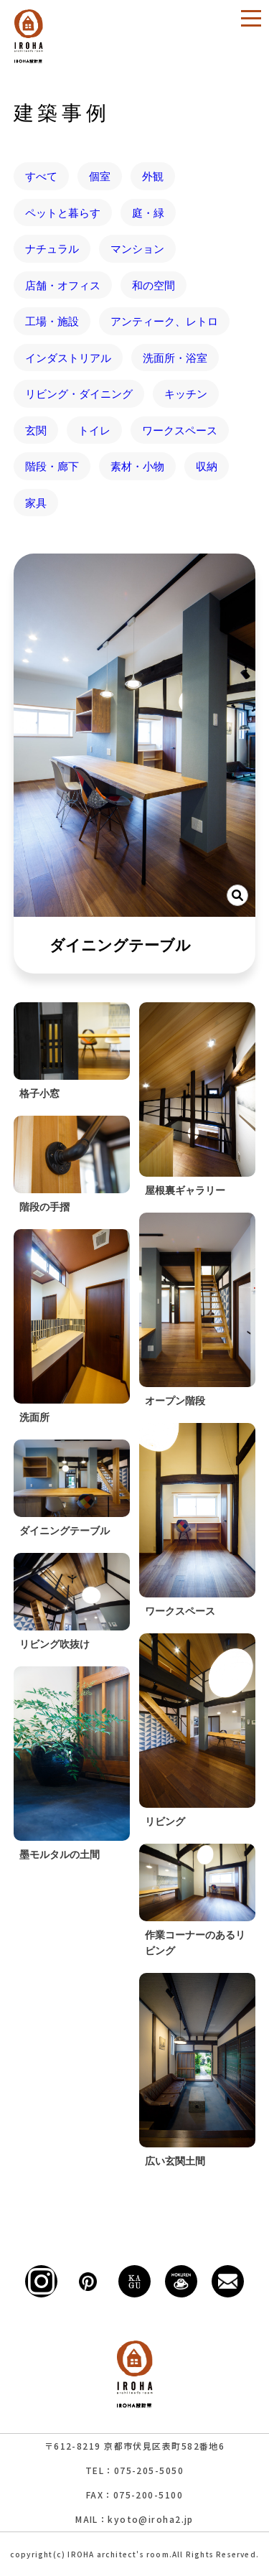  I want to click on 洗面所・浴室, so click(175, 357).